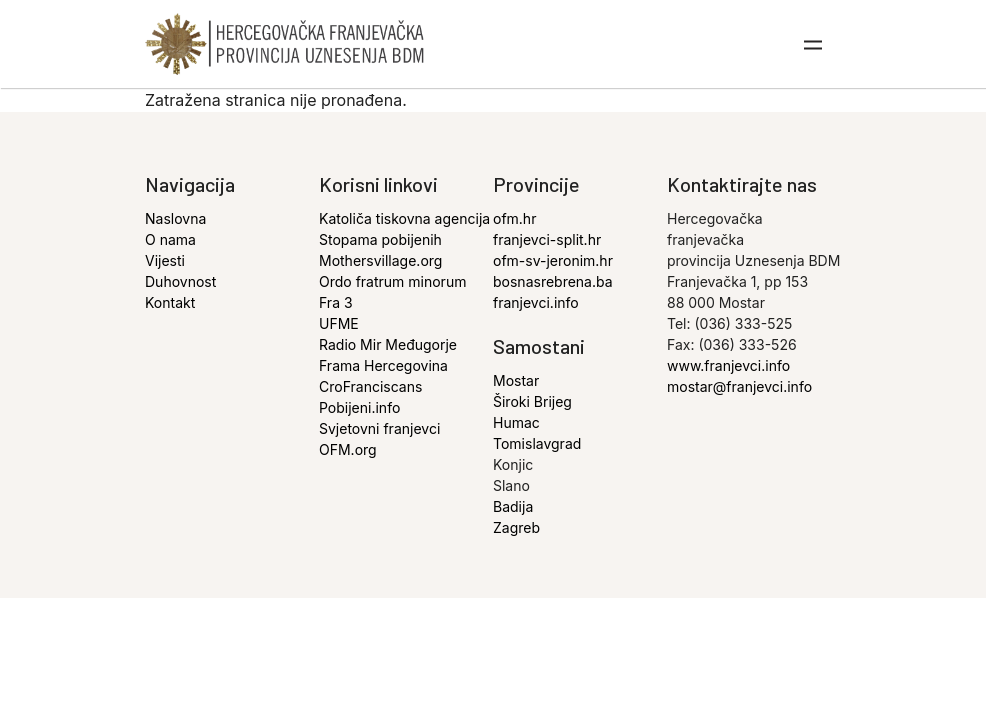 This screenshot has height=720, width=986. Describe the element at coordinates (814, 44) in the screenshot. I see `[Toggle navigation]` at that location.